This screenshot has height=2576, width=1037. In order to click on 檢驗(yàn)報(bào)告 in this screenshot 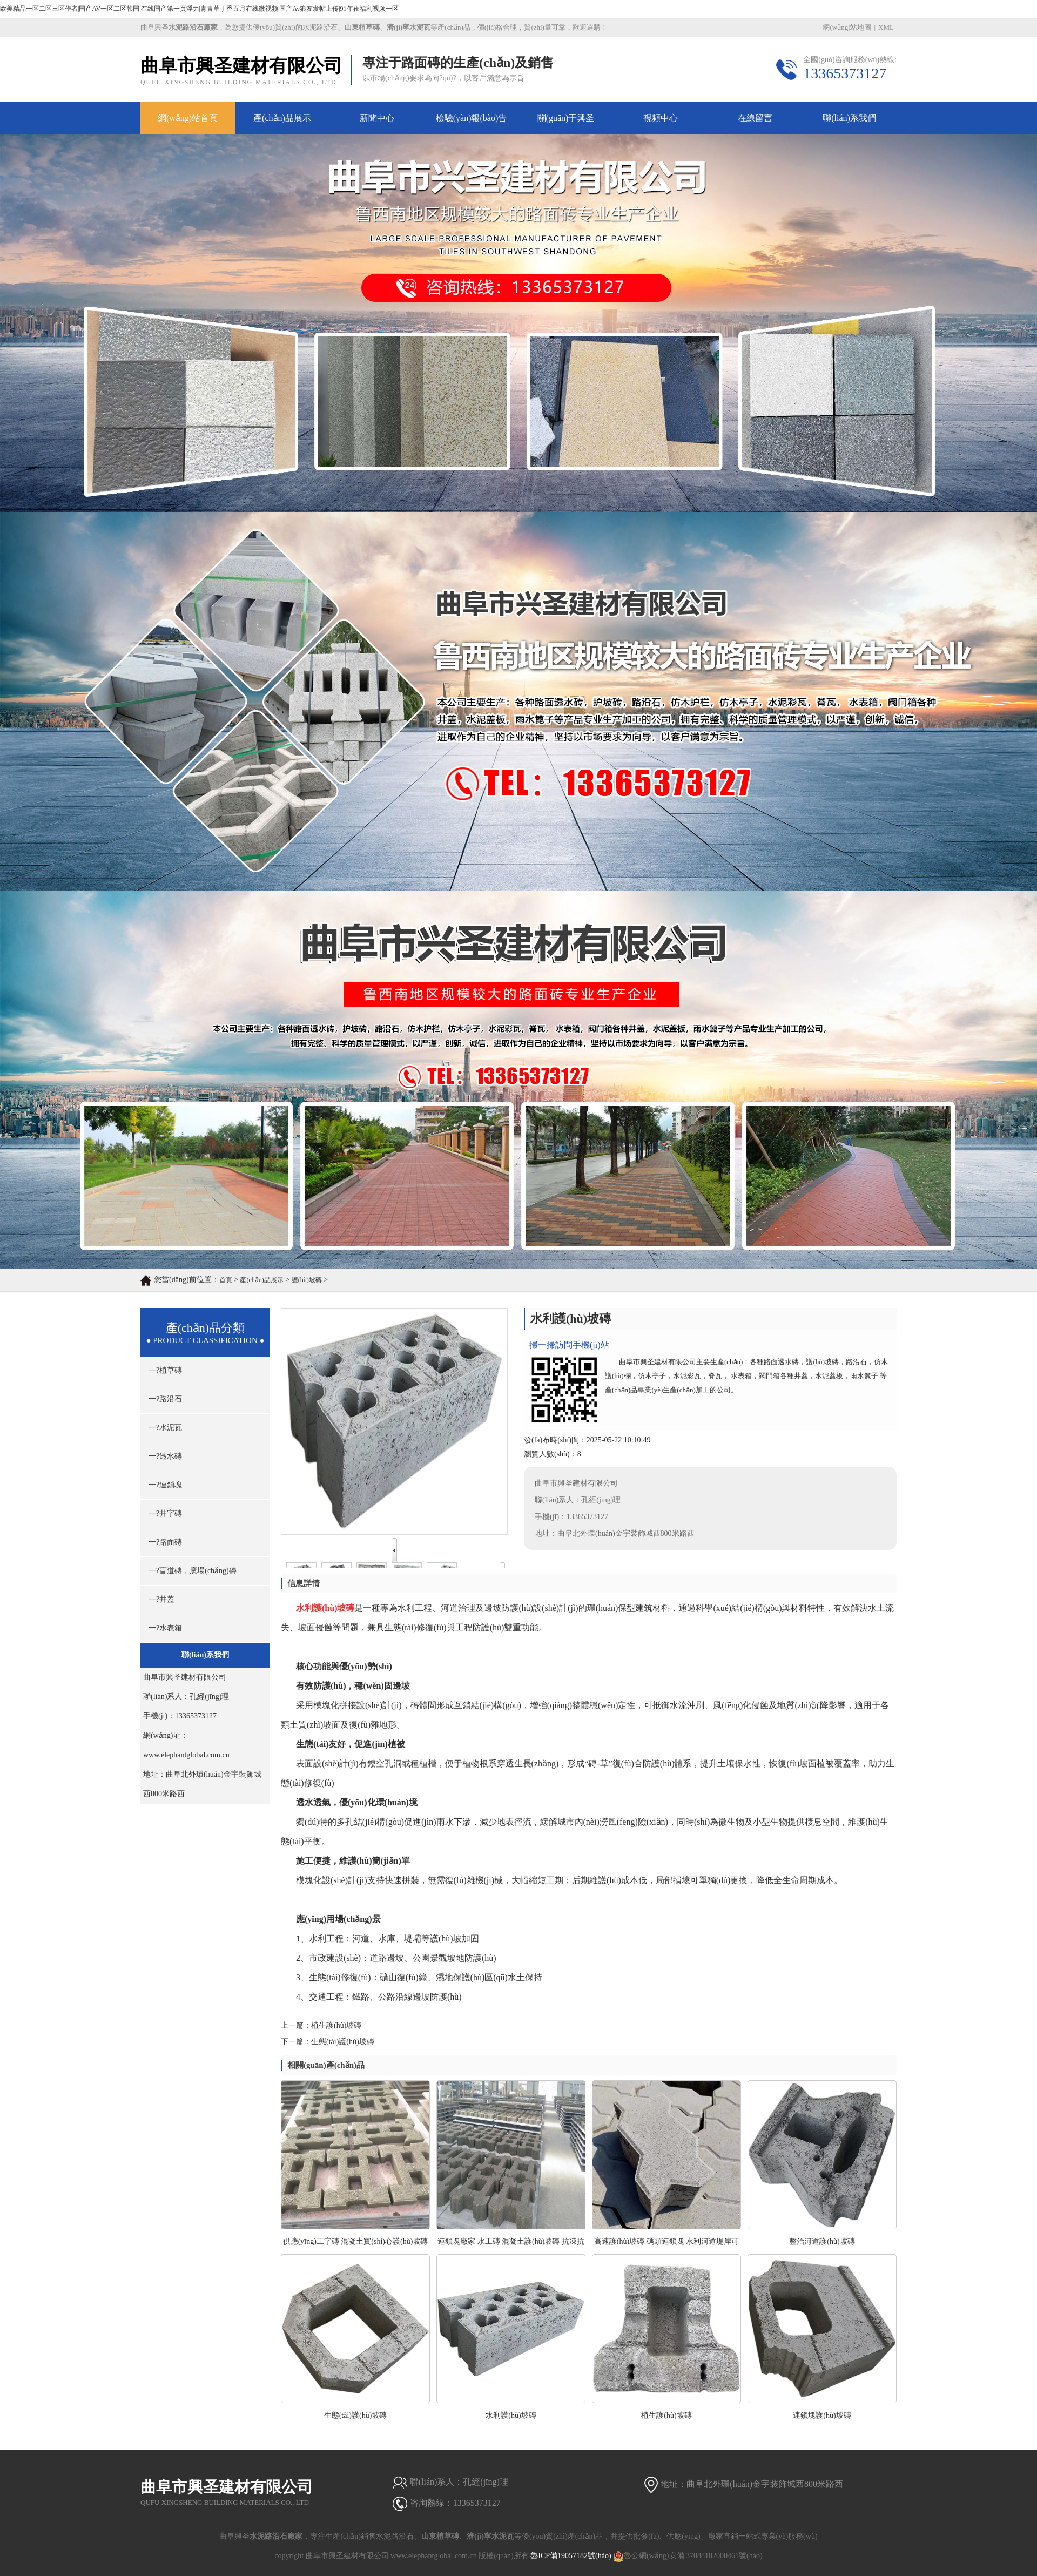, I will do `click(471, 118)`.